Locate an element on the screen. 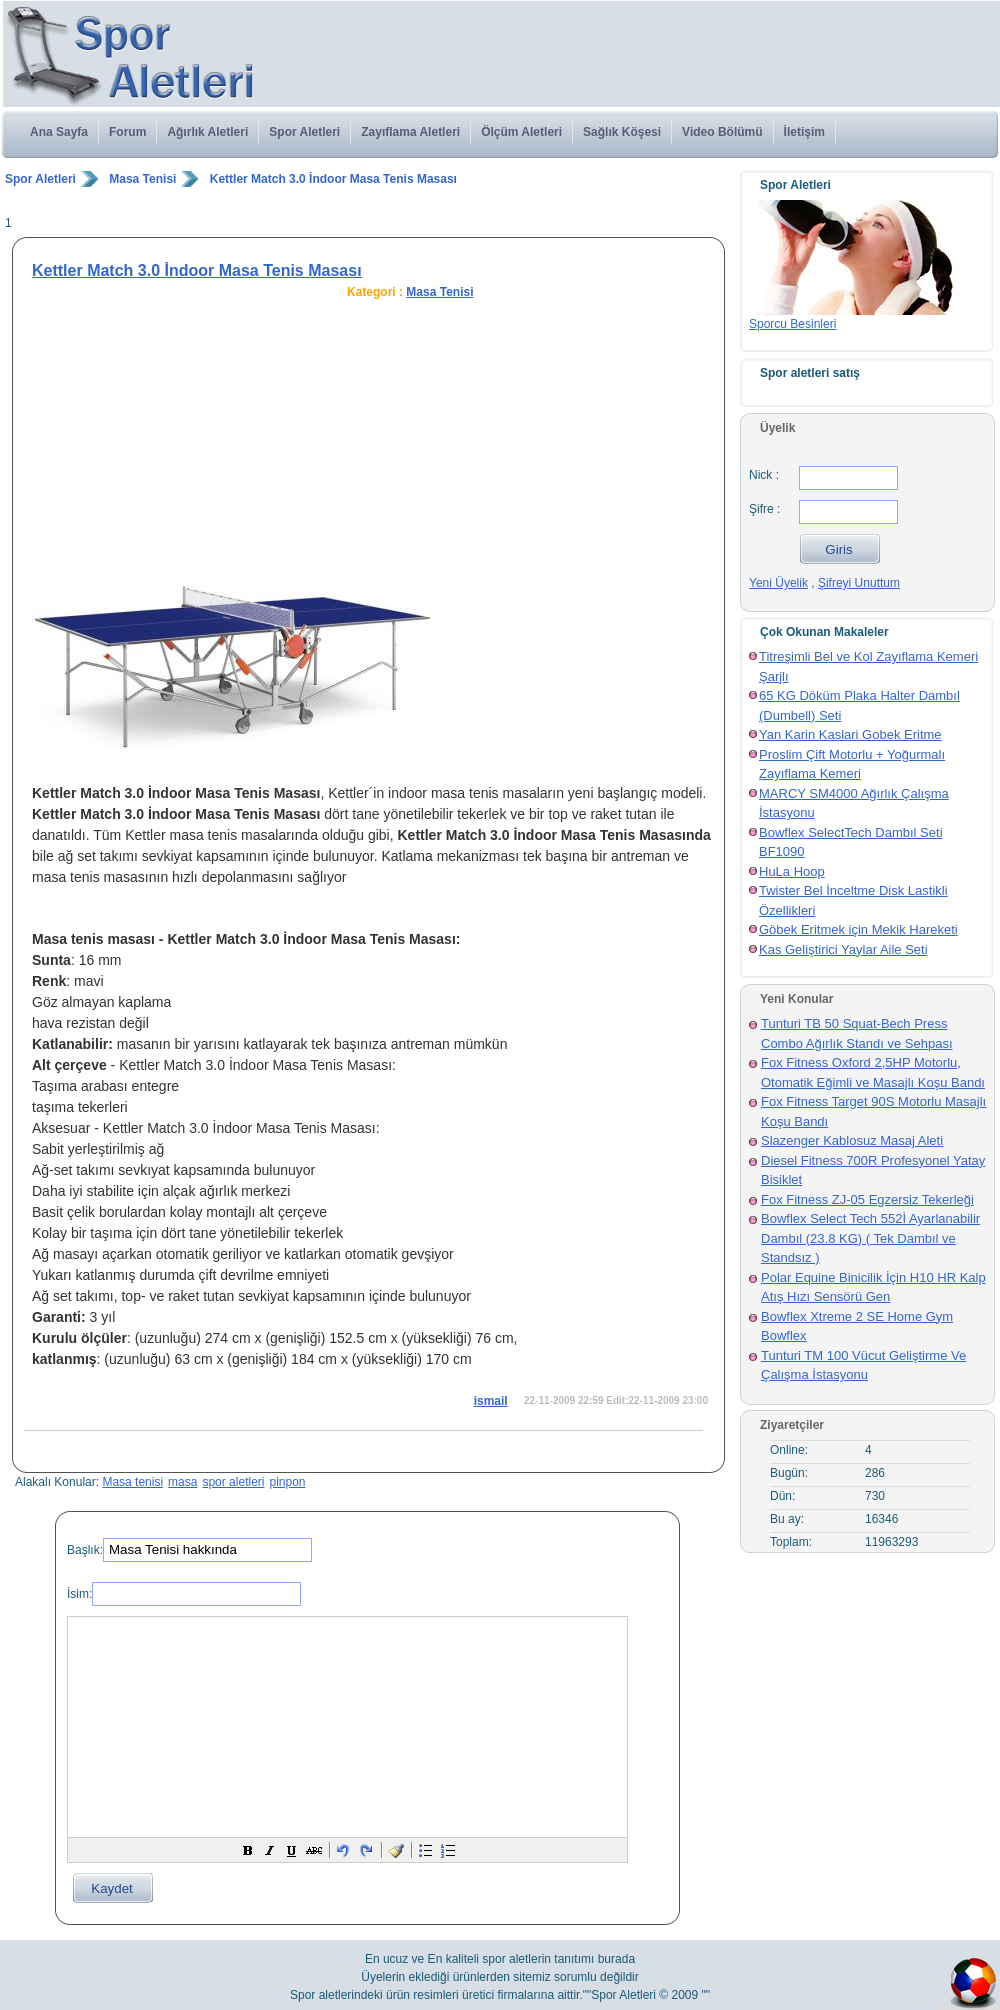 Image resolution: width=1000 pixels, height=2010 pixels. Spor Aletleri is located at coordinates (304, 132).